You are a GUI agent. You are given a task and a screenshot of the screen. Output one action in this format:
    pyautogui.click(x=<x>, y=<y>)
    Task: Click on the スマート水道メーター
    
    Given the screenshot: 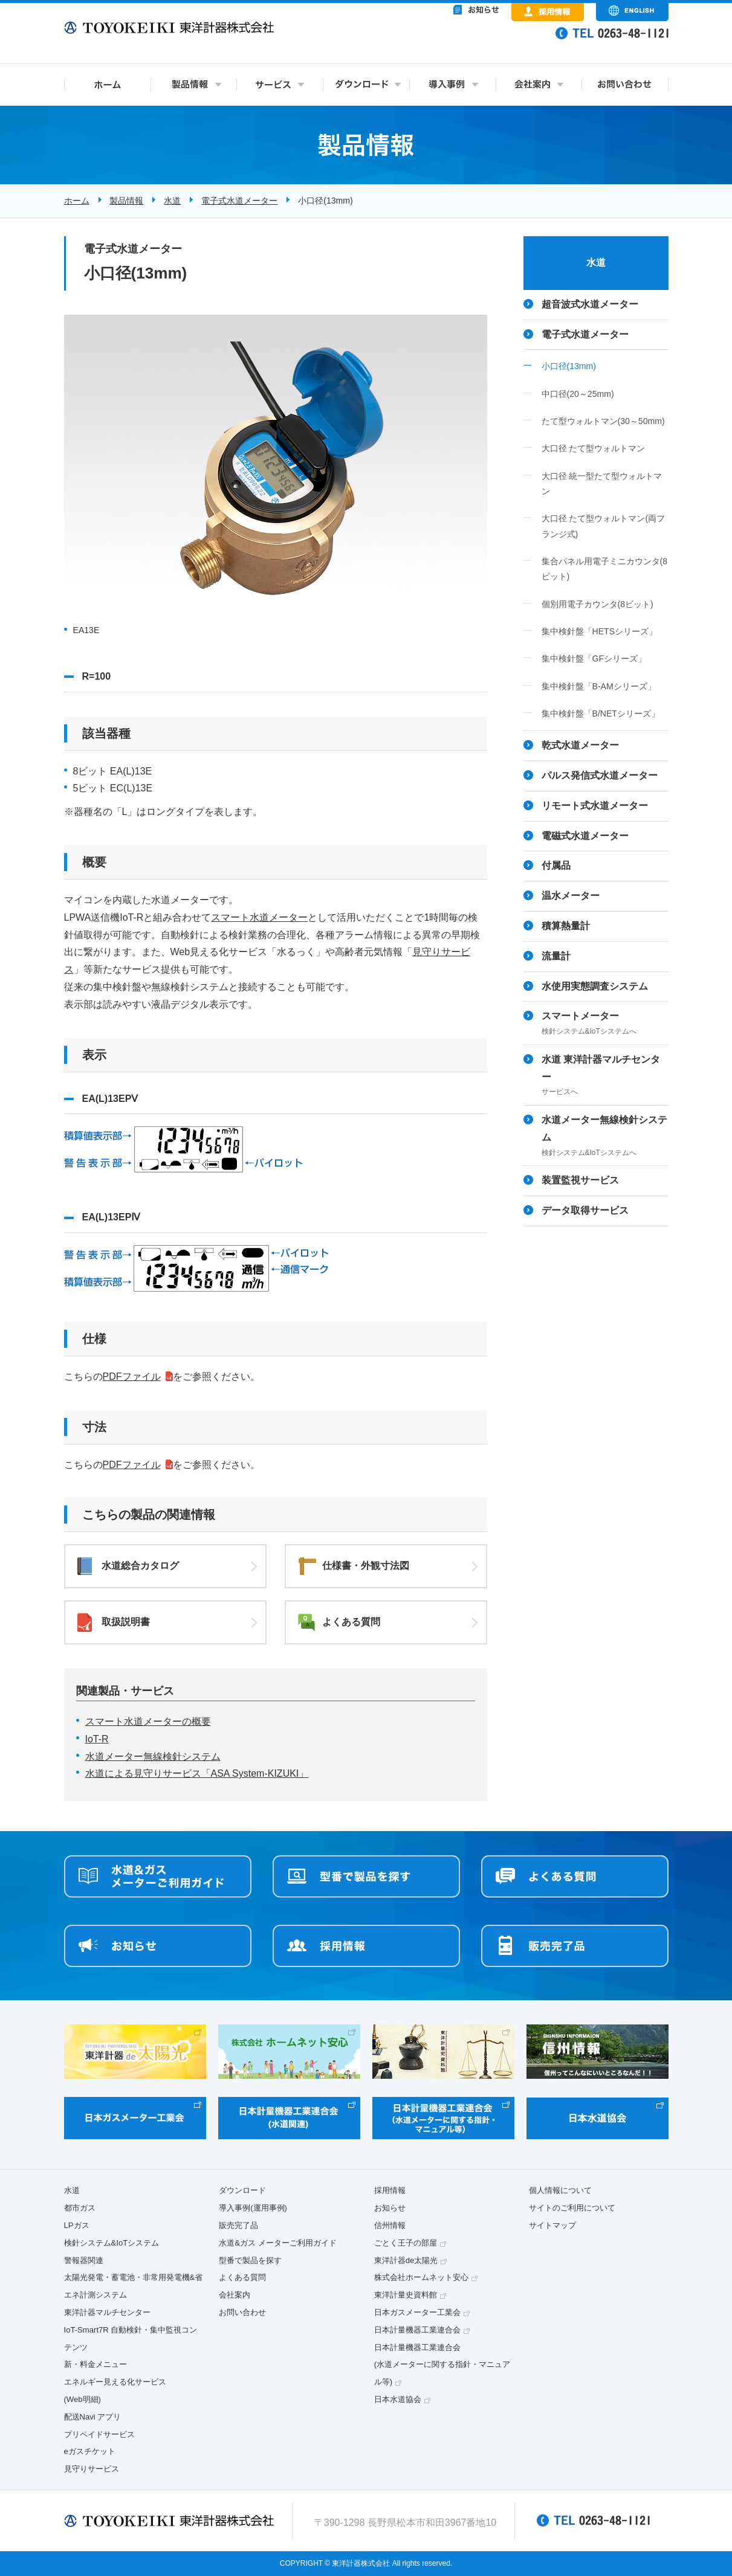 What is the action you would take?
    pyautogui.click(x=259, y=917)
    